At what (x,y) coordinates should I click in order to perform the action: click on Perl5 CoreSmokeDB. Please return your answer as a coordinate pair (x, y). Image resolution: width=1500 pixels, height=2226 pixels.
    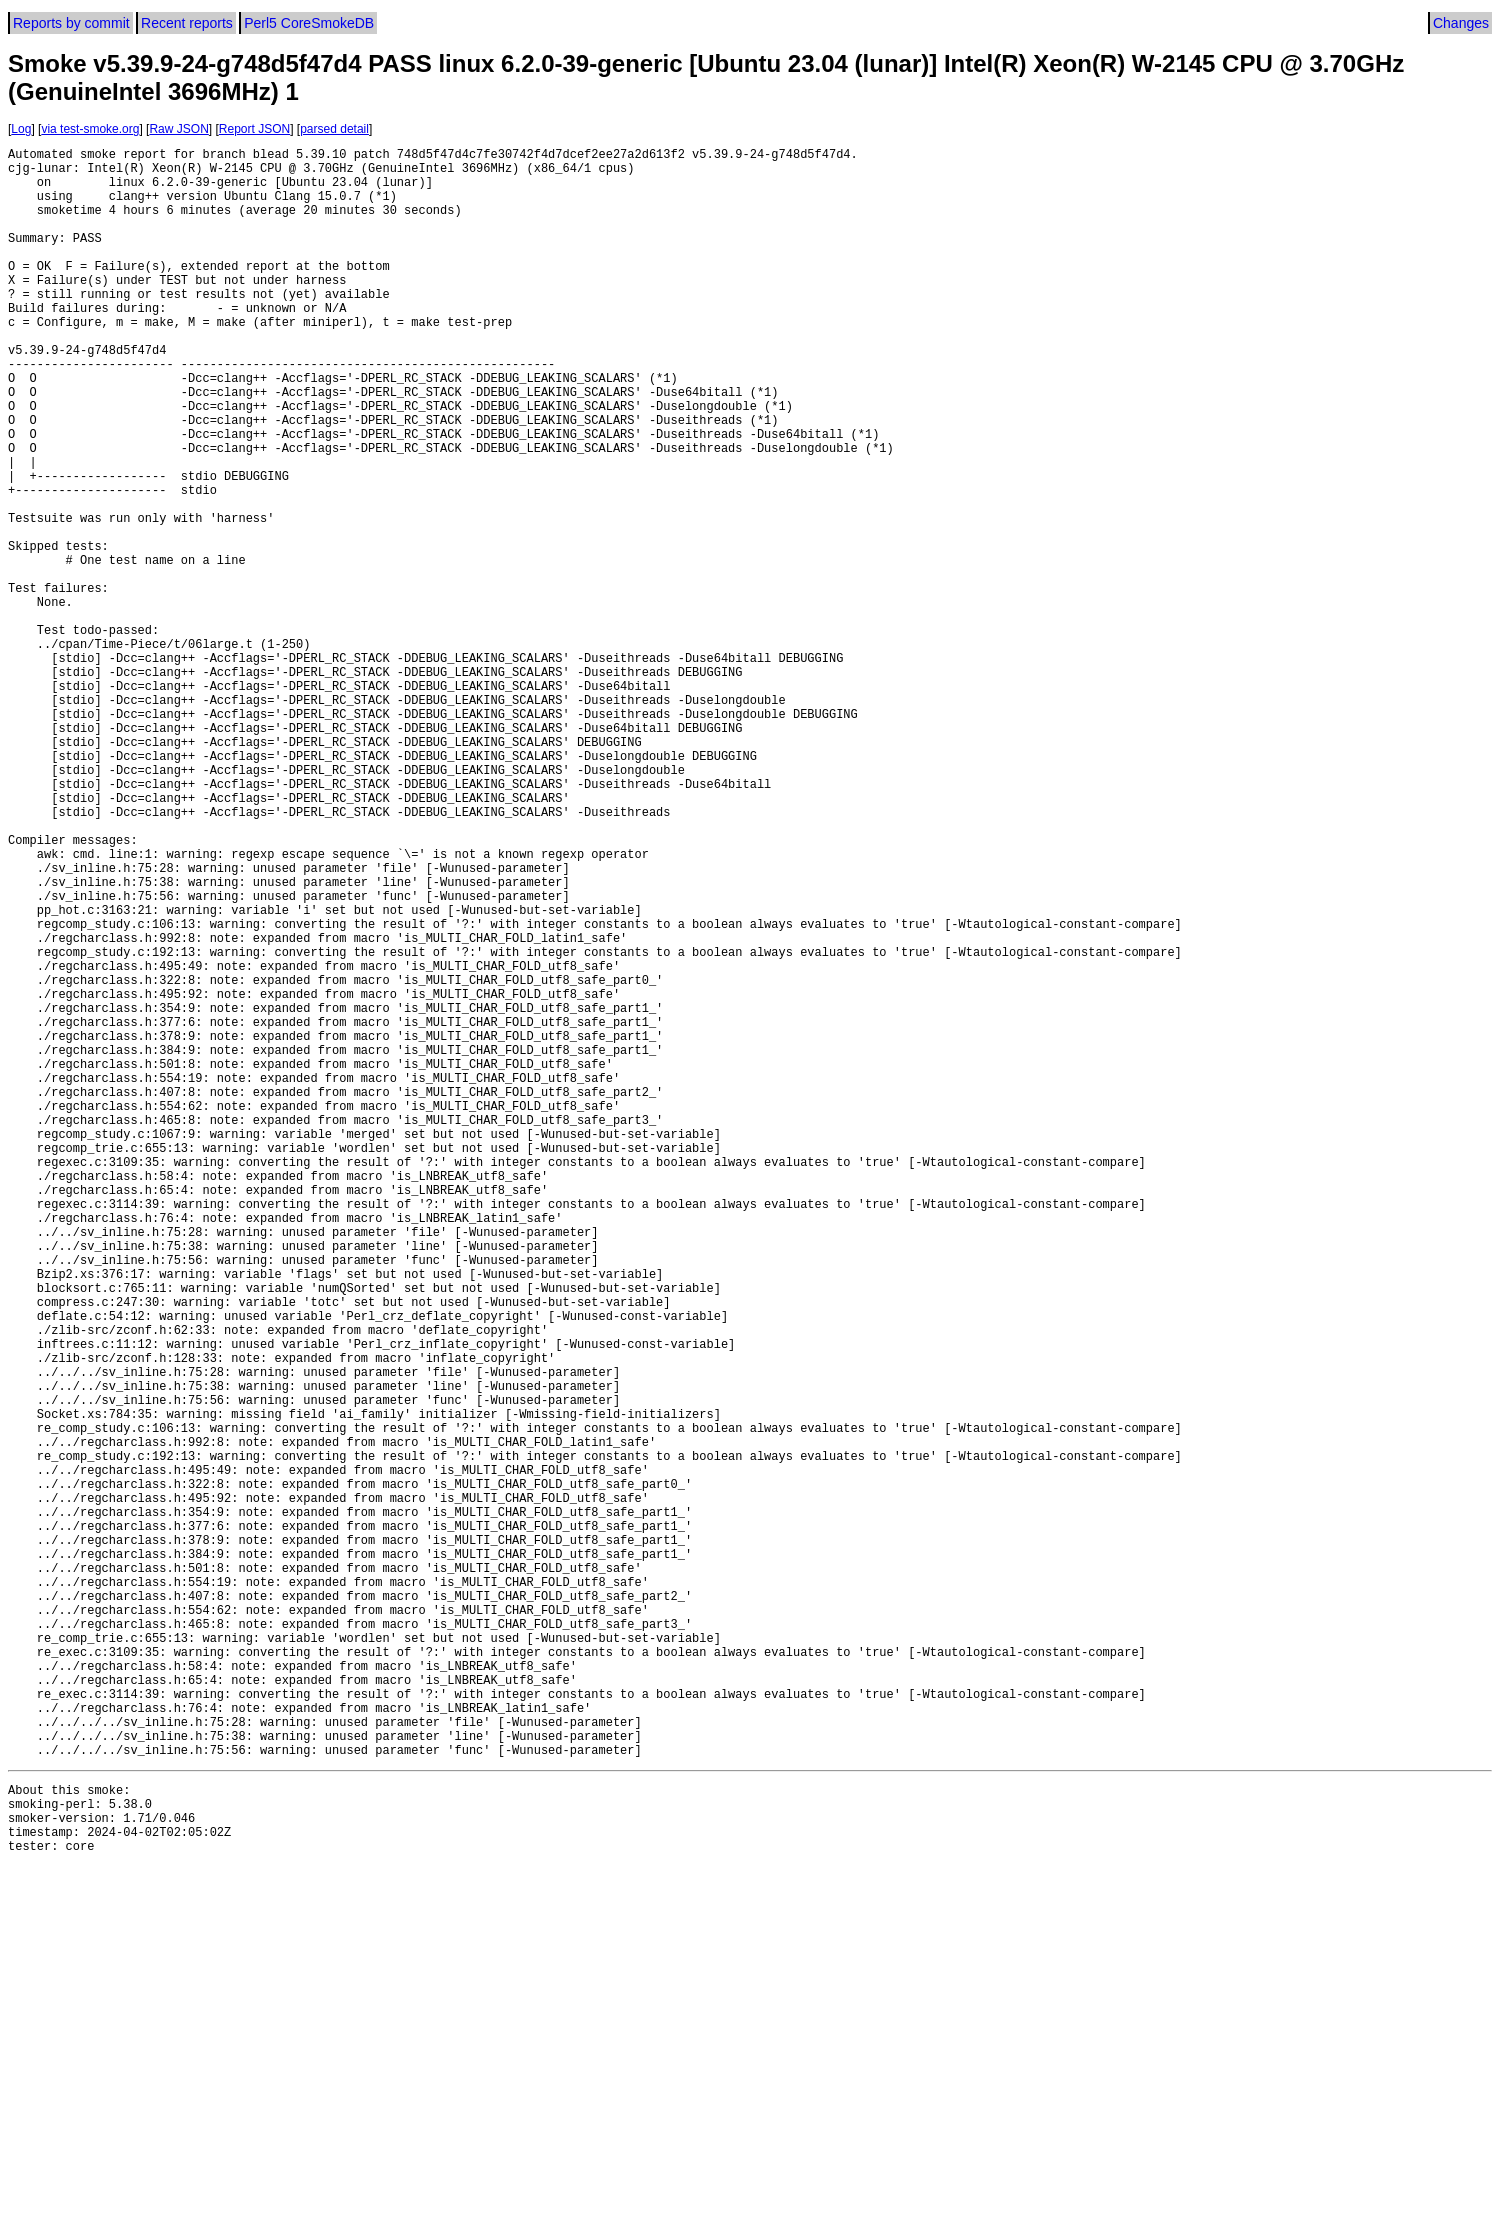
    Looking at the image, I should click on (309, 23).